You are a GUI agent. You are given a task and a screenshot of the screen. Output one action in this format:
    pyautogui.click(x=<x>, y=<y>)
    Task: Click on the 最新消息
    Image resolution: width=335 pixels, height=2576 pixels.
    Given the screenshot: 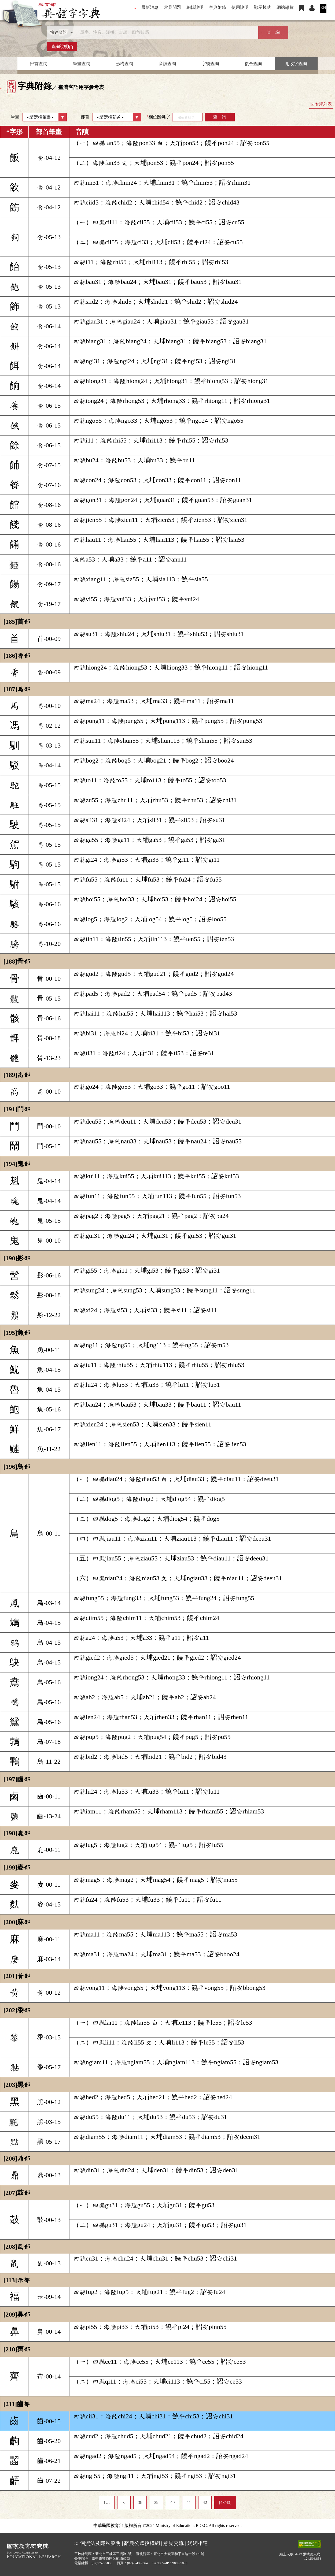 What is the action you would take?
    pyautogui.click(x=150, y=7)
    